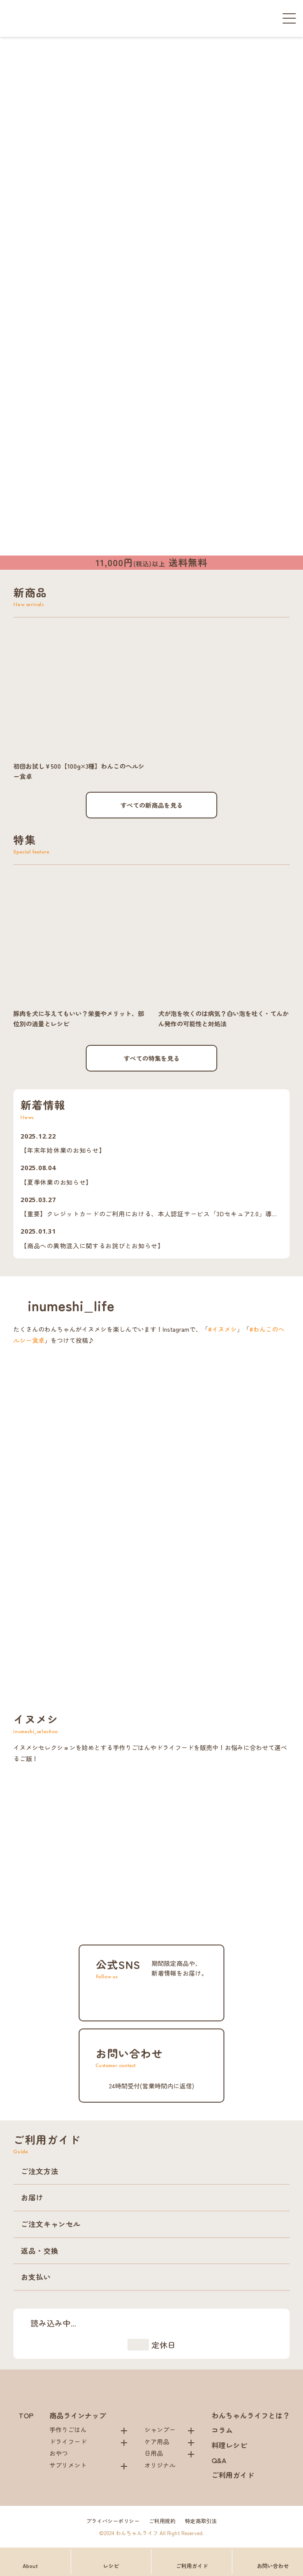 The image size is (303, 2576). Describe the element at coordinates (229, 2445) in the screenshot. I see `料理レシピ` at that location.